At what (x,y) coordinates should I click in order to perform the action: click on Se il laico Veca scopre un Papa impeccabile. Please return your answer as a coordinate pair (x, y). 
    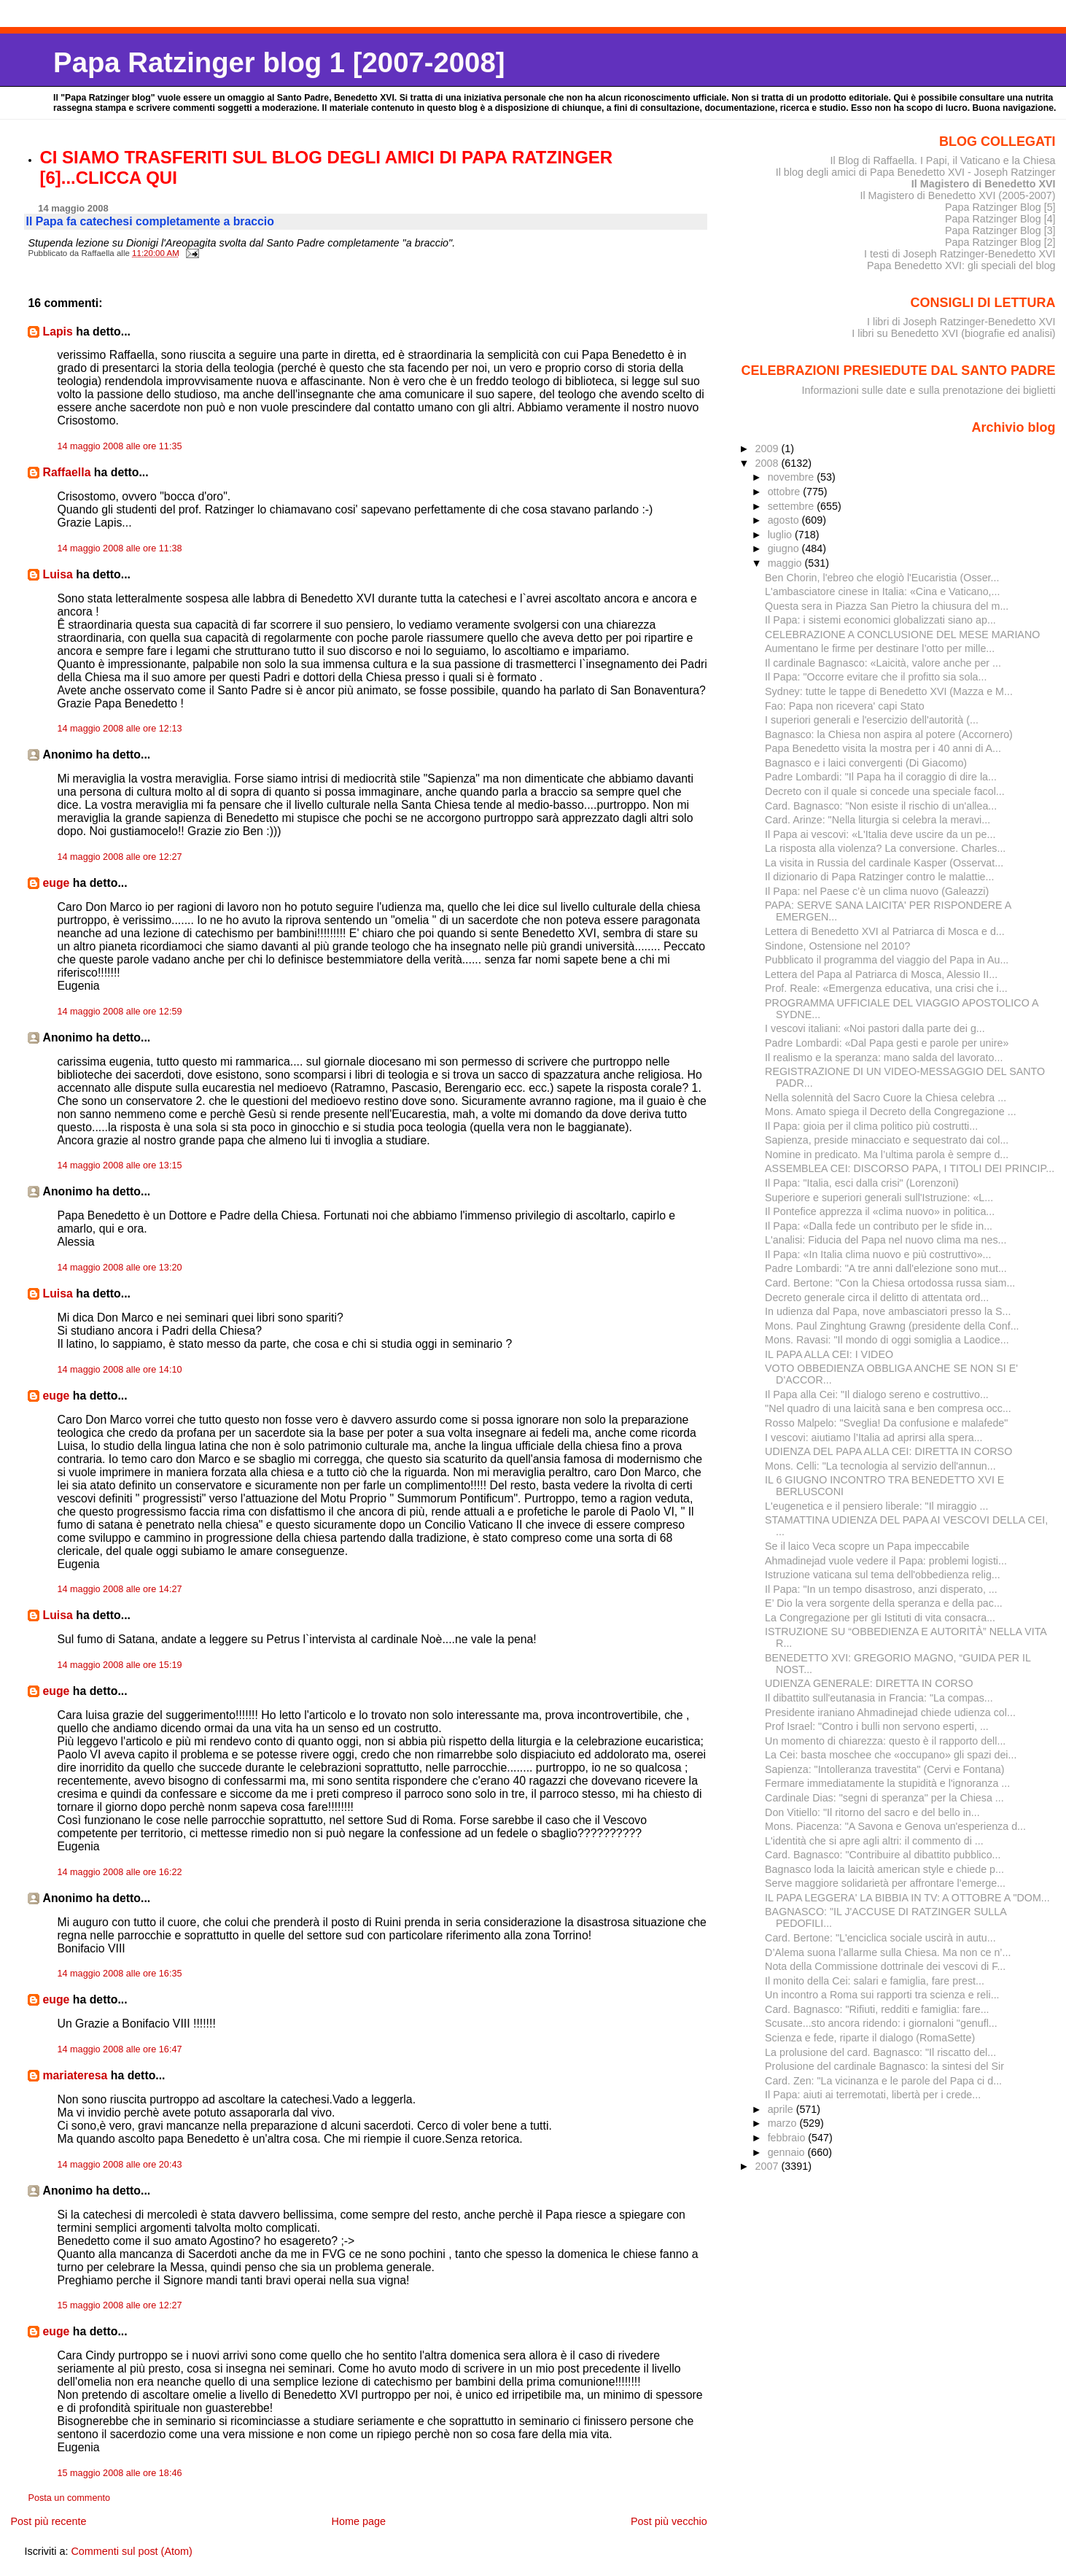
    Looking at the image, I should click on (867, 1546).